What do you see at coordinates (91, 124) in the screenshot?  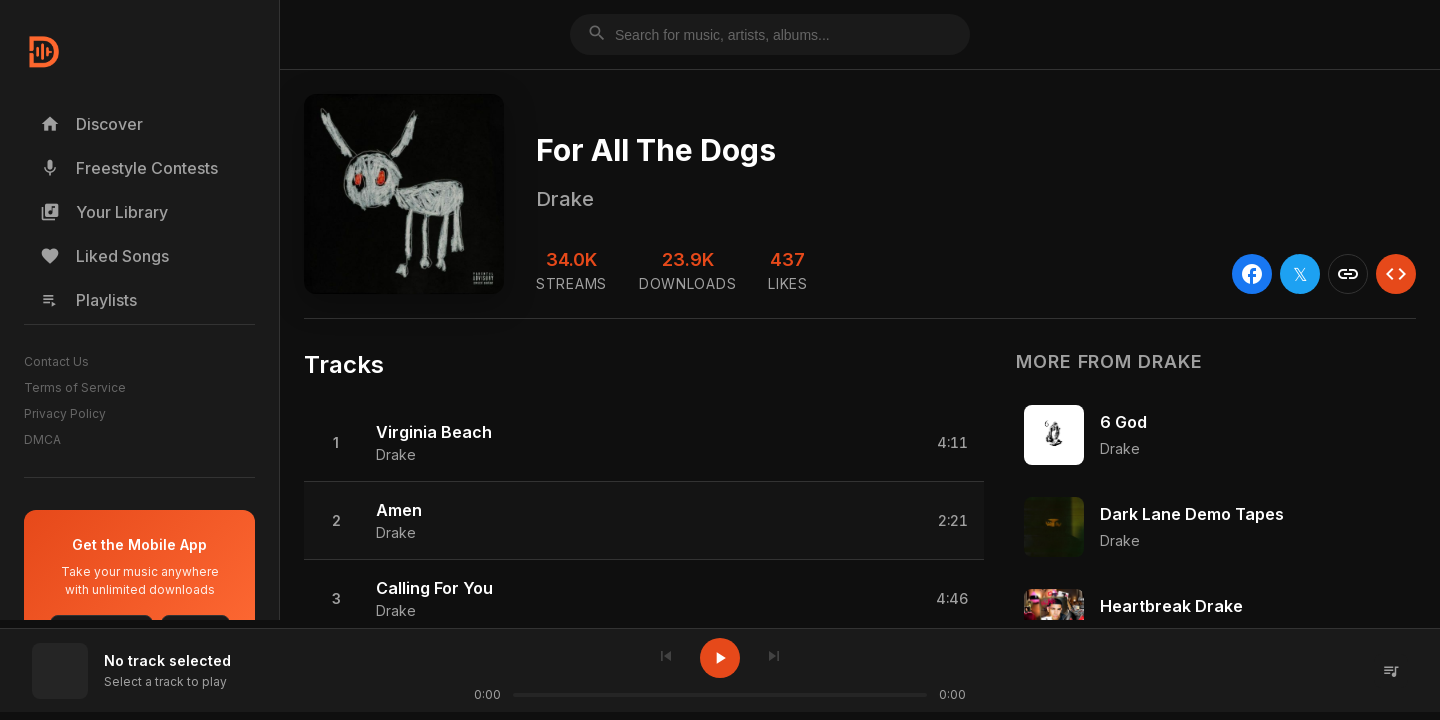 I see `Discover` at bounding box center [91, 124].